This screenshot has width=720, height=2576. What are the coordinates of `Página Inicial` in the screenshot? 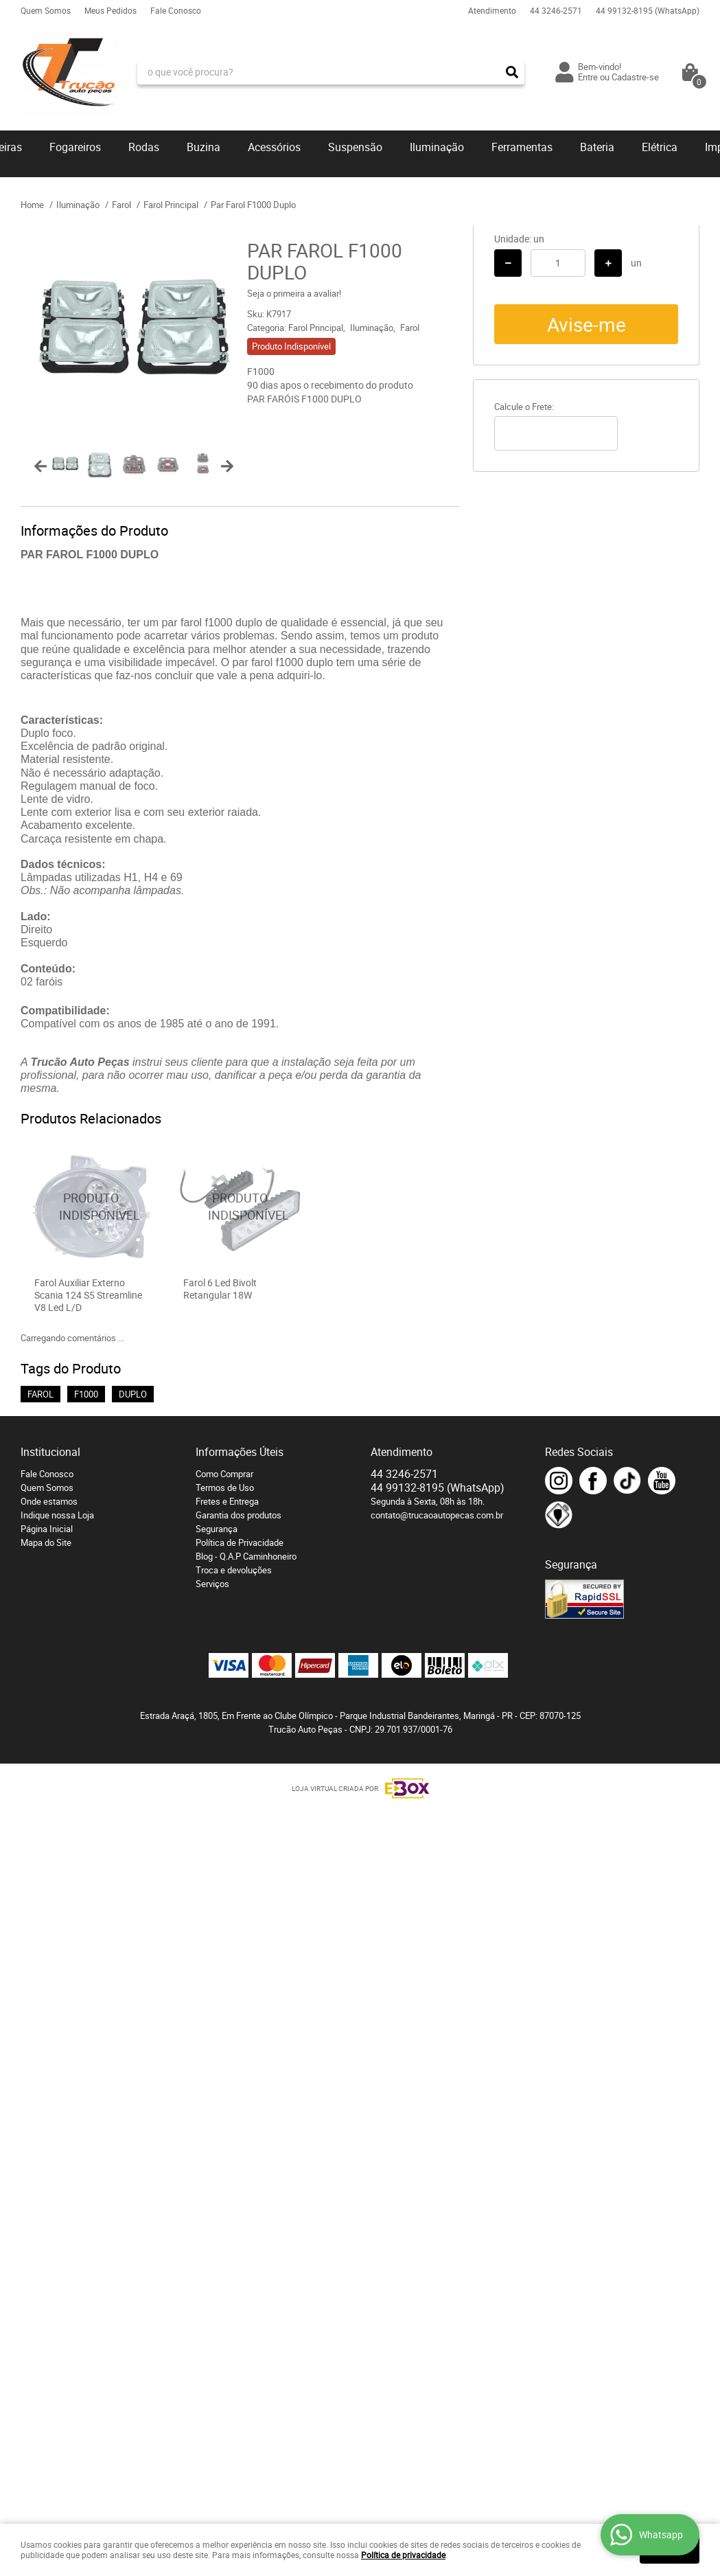 It's located at (47, 1529).